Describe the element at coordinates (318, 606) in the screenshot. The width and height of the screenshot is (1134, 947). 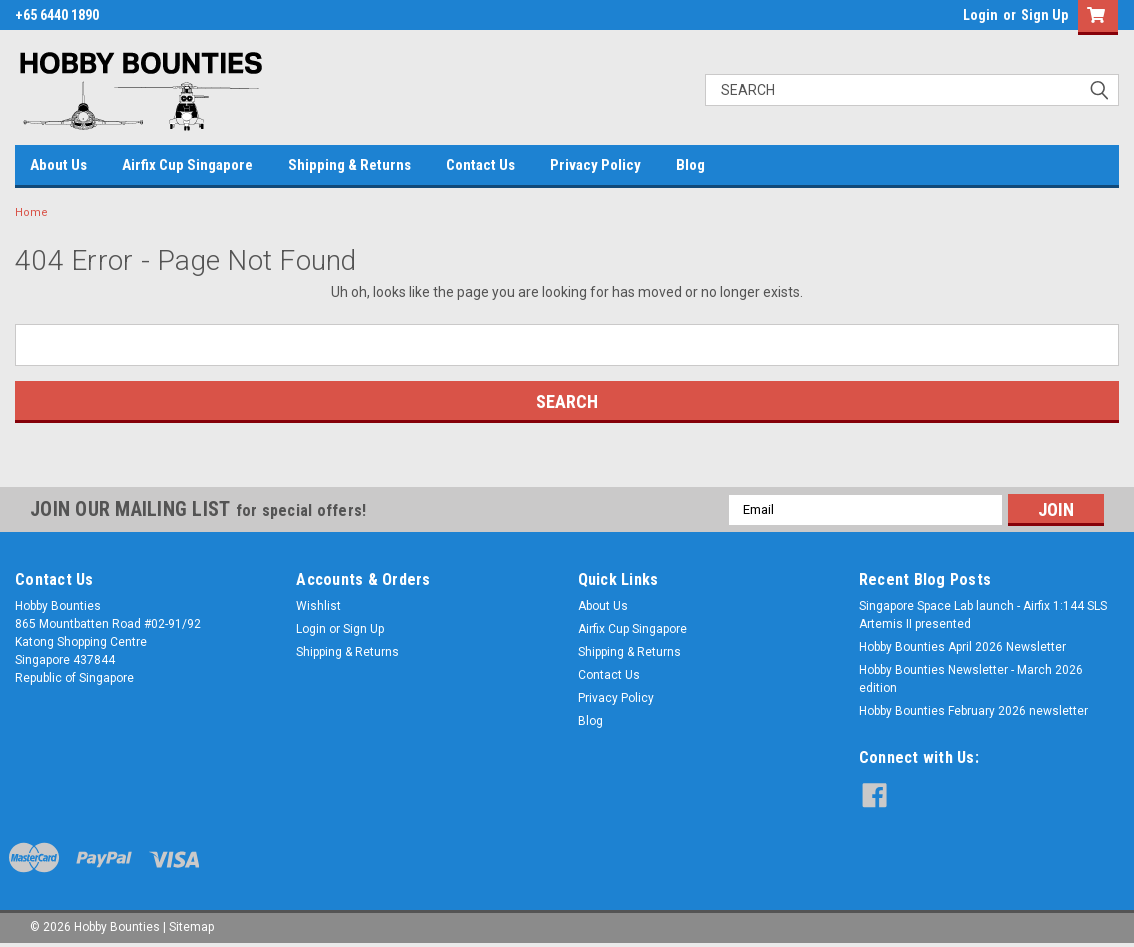
I see `Wishlist` at that location.